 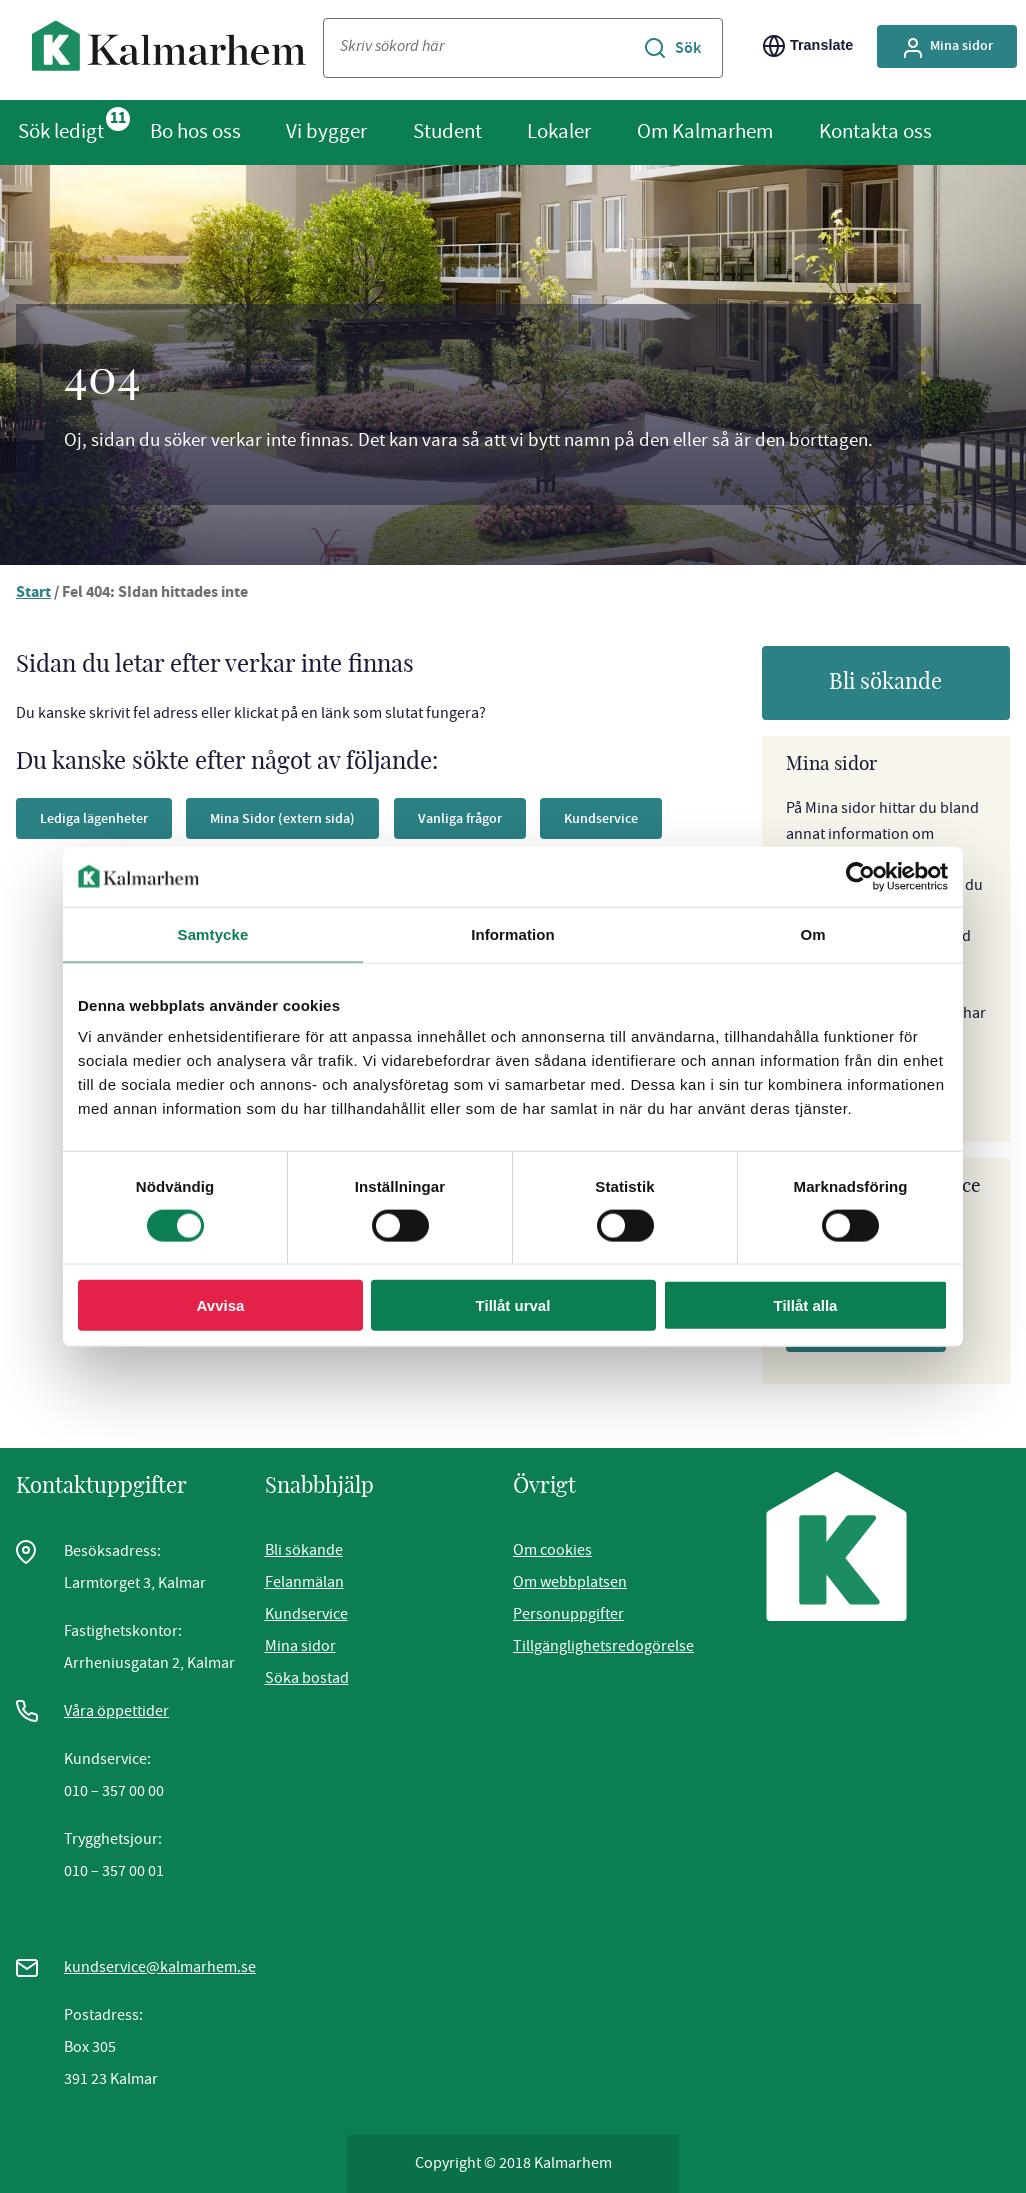 What do you see at coordinates (860, 876) in the screenshot?
I see `[Cookiebot av Usercentrics - öppnas i ett nytt fönster]` at bounding box center [860, 876].